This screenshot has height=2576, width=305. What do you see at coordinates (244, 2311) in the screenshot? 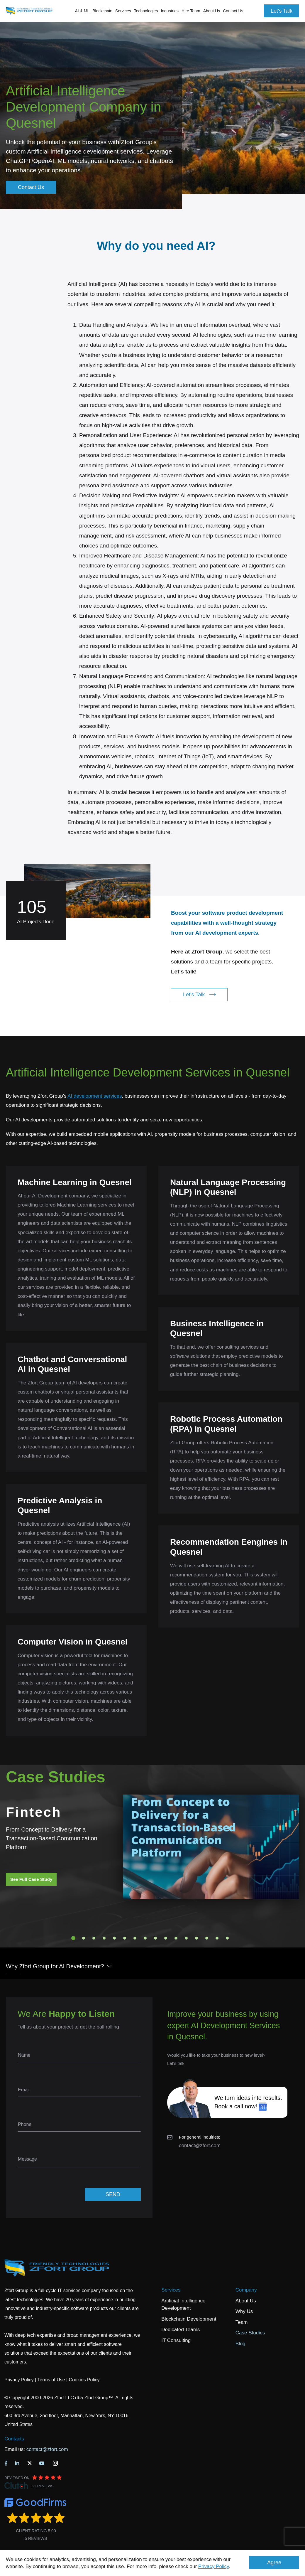
I see `Why Us` at bounding box center [244, 2311].